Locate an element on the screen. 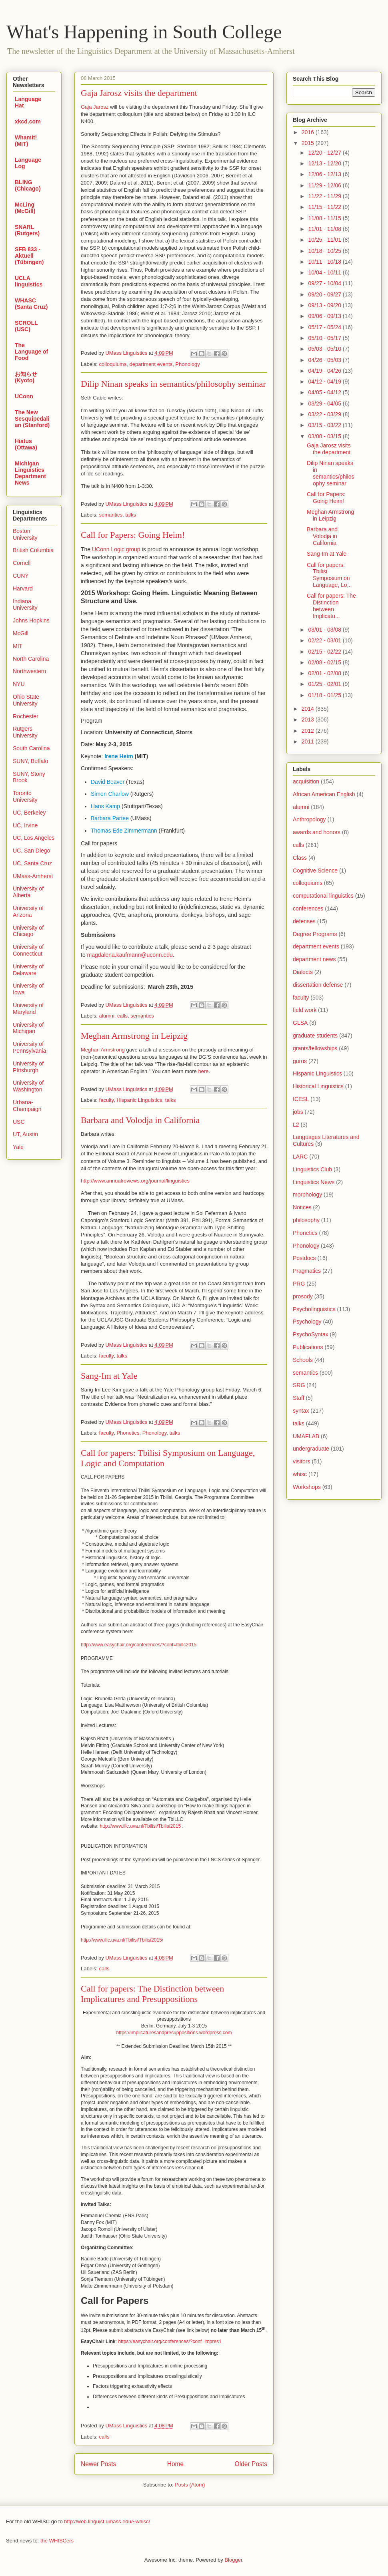 Image resolution: width=388 pixels, height=2576 pixels. 05/17 - 05/24 is located at coordinates (325, 327).